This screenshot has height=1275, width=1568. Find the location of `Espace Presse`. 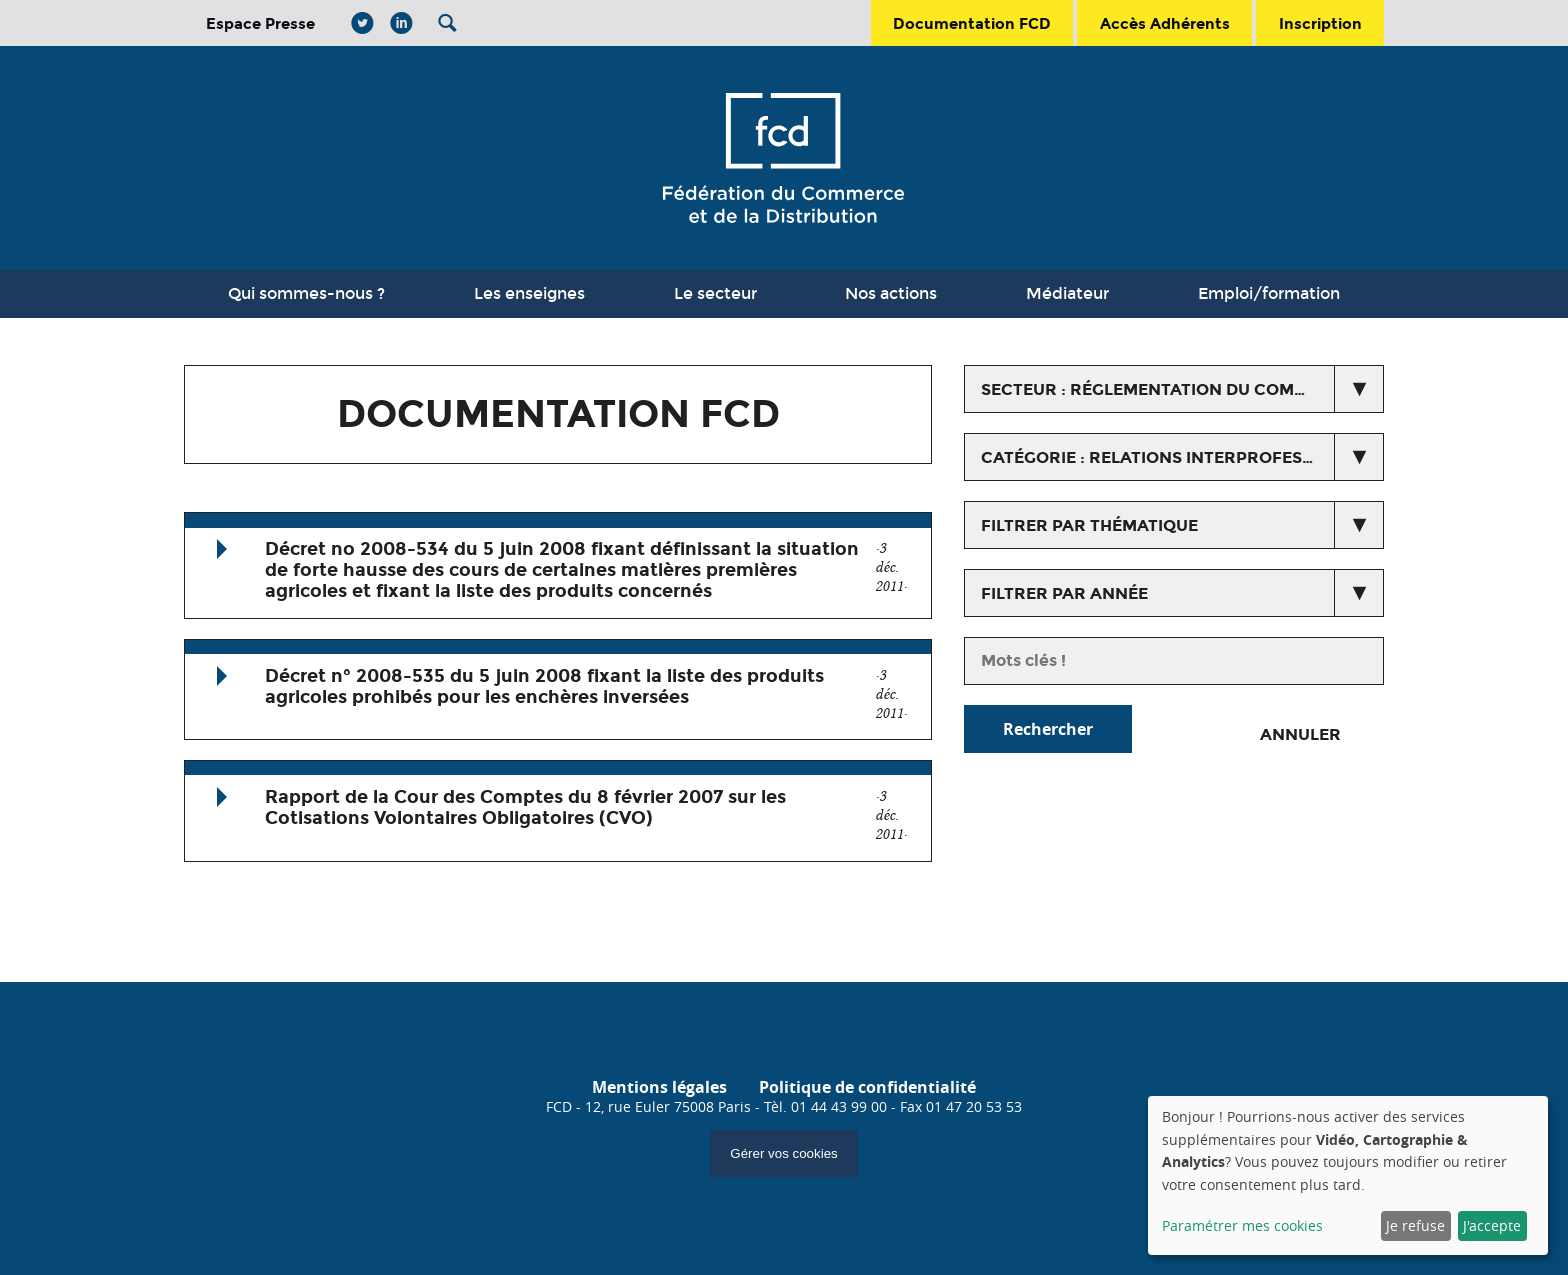

Espace Presse is located at coordinates (260, 23).